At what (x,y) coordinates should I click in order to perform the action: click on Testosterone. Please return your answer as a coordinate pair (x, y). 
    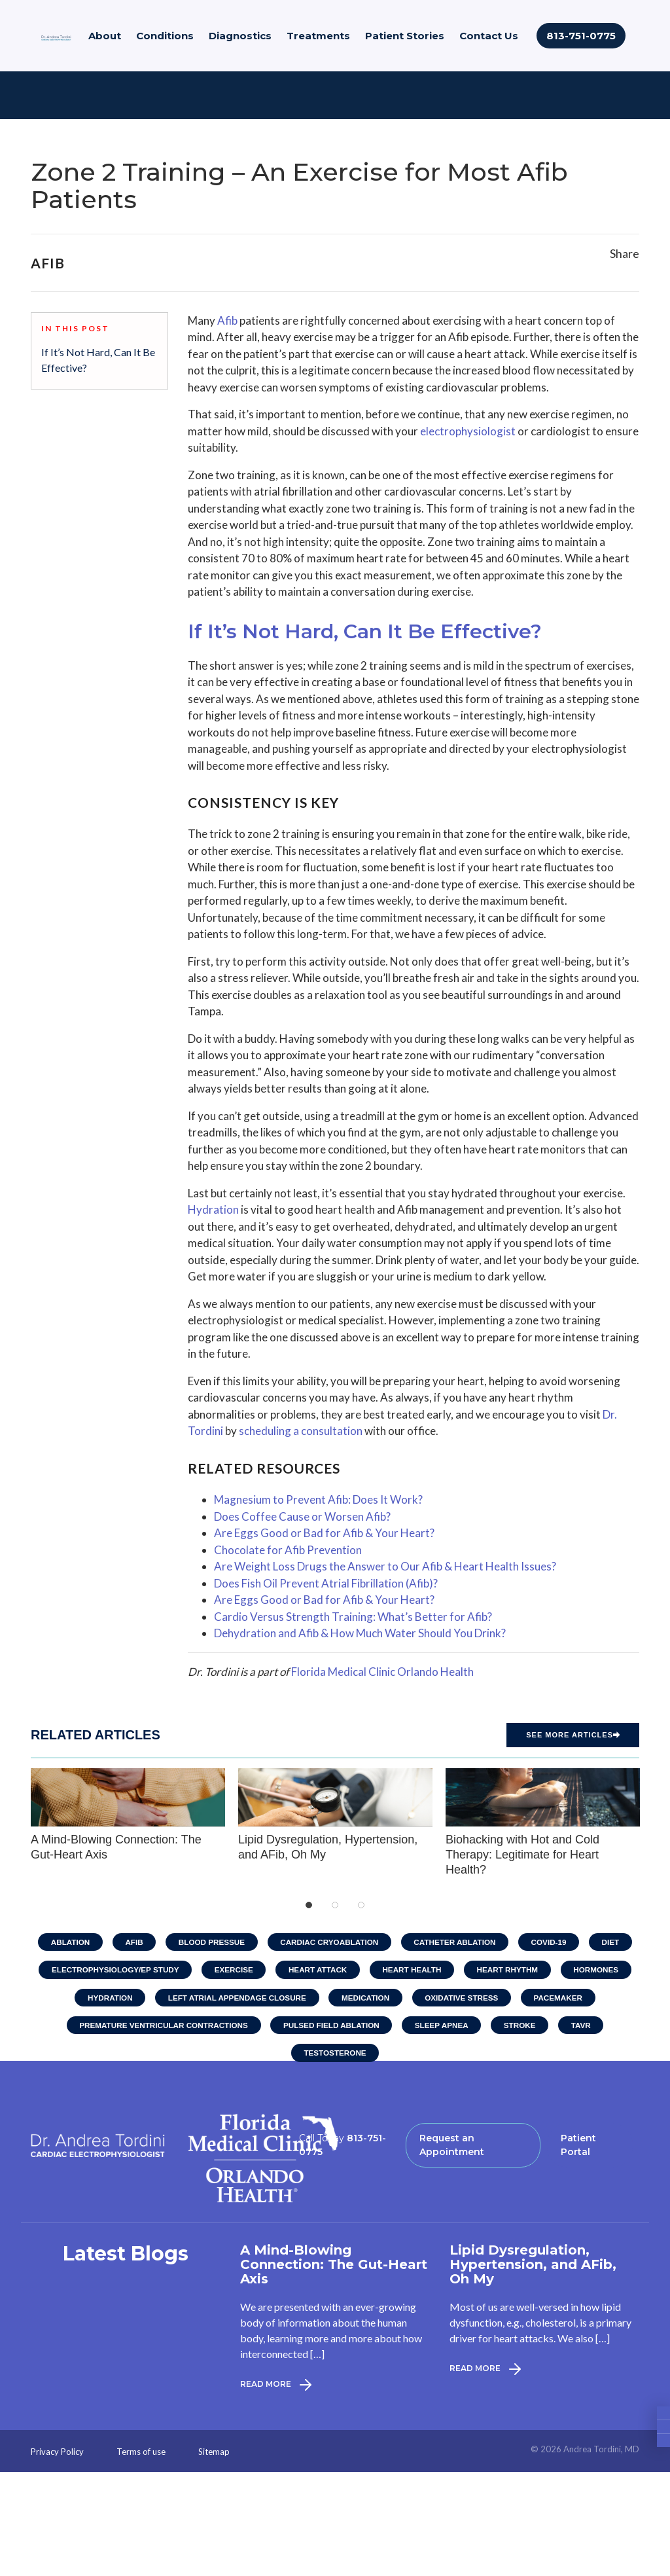
    Looking at the image, I should click on (335, 2057).